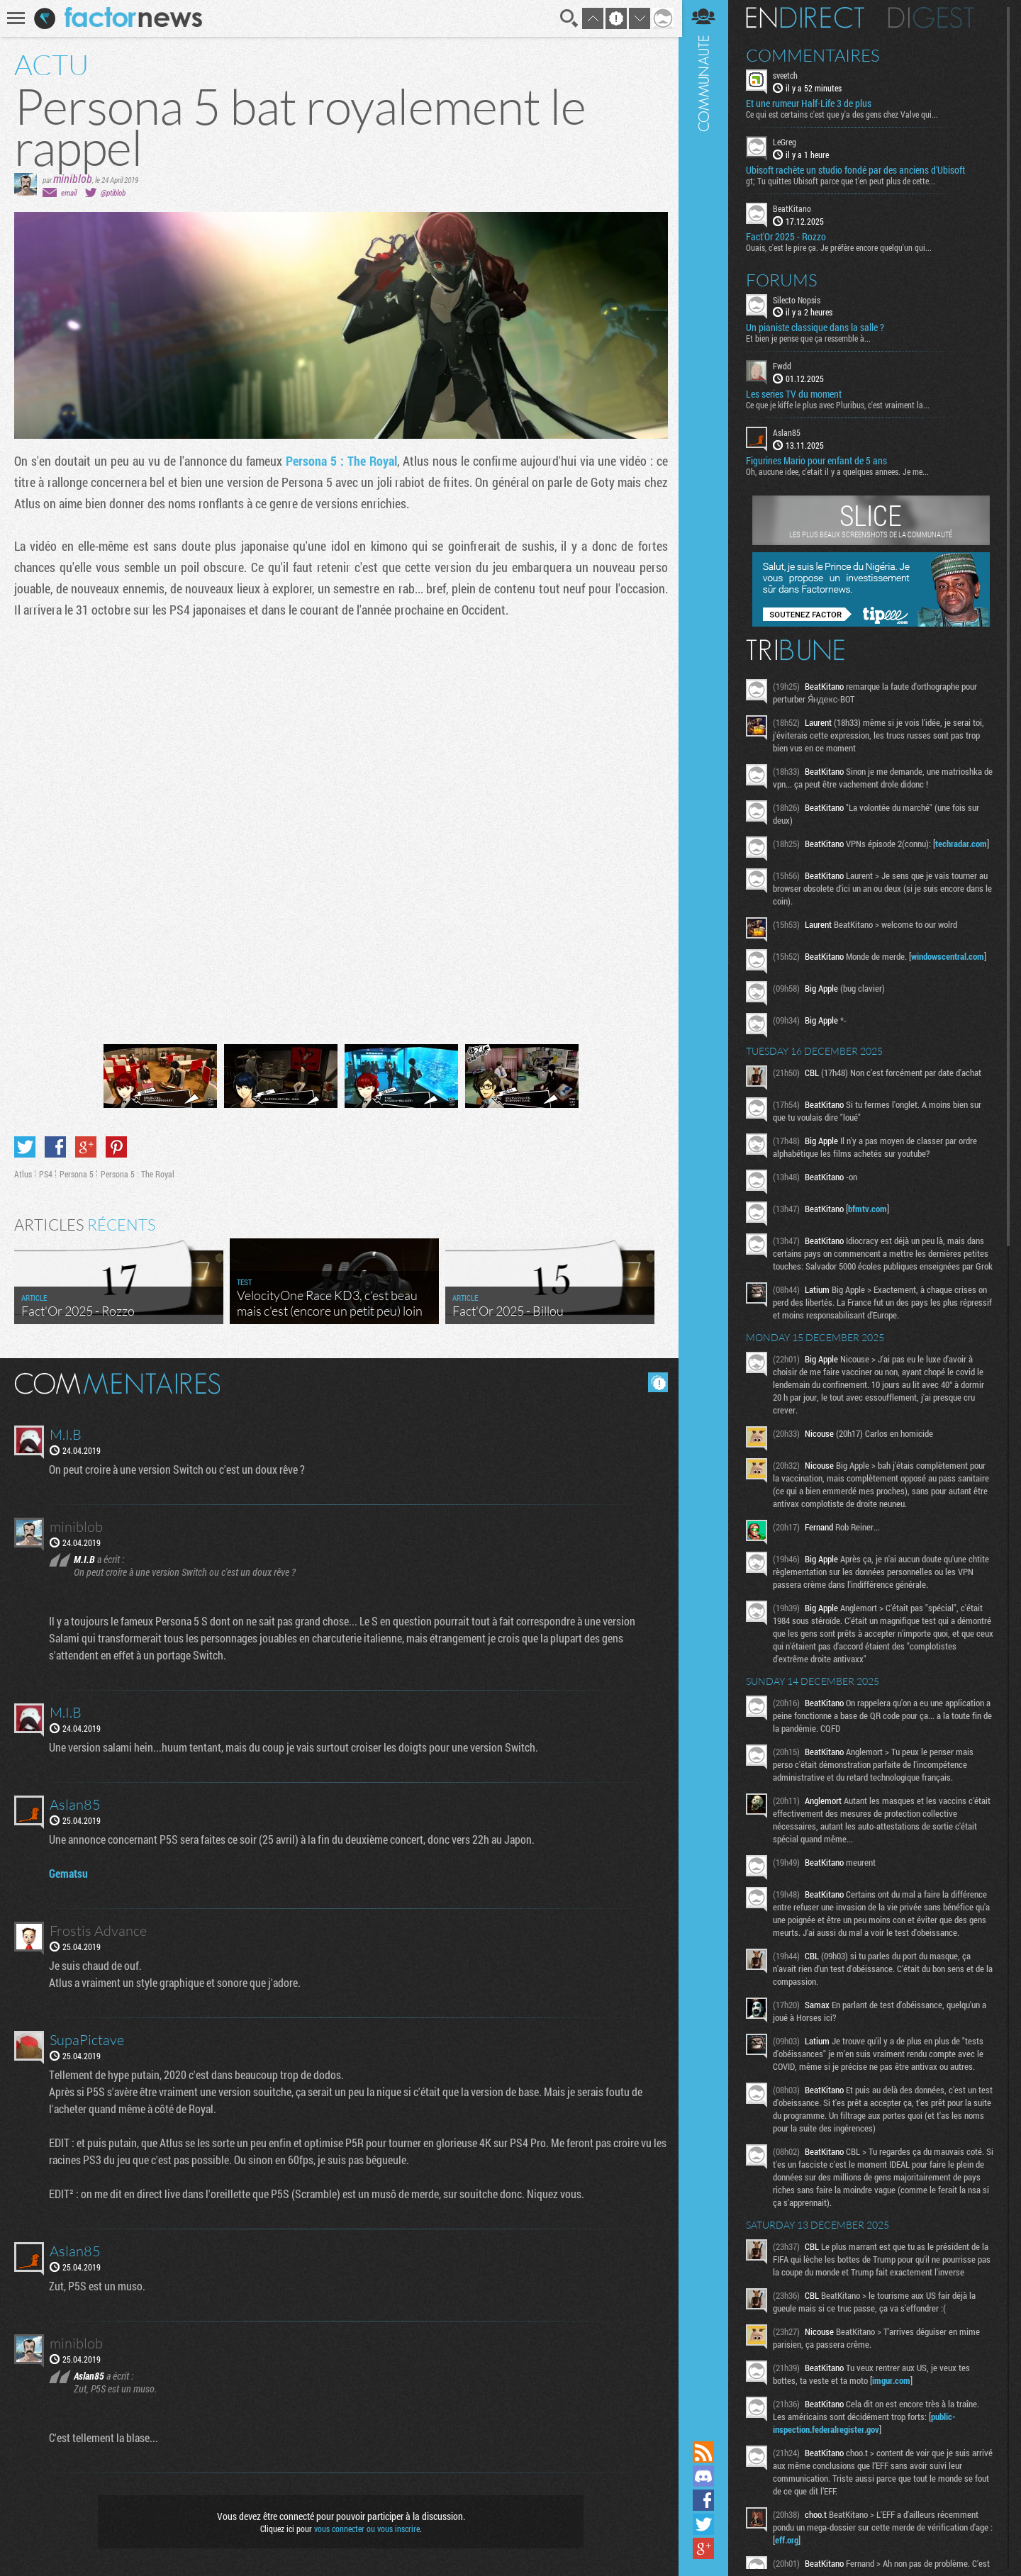  Describe the element at coordinates (45, 1173) in the screenshot. I see `PS4` at that location.